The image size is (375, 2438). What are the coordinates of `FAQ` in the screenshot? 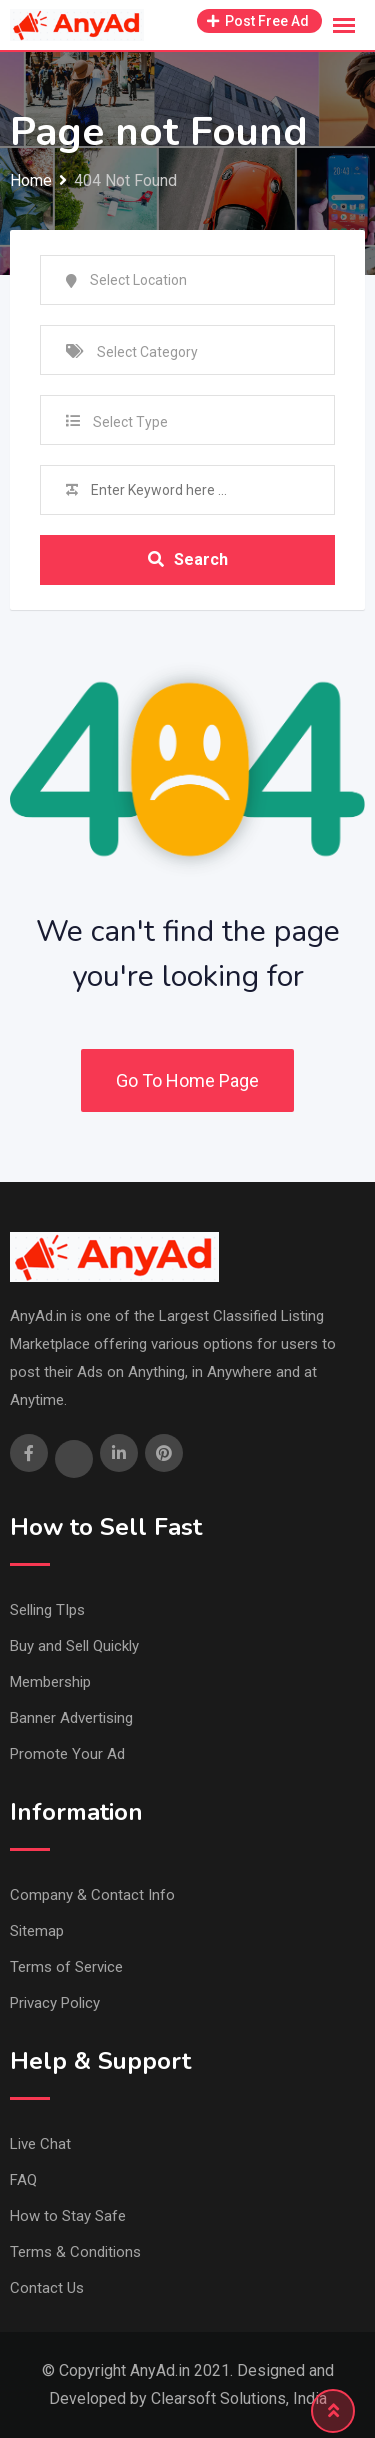 It's located at (23, 2180).